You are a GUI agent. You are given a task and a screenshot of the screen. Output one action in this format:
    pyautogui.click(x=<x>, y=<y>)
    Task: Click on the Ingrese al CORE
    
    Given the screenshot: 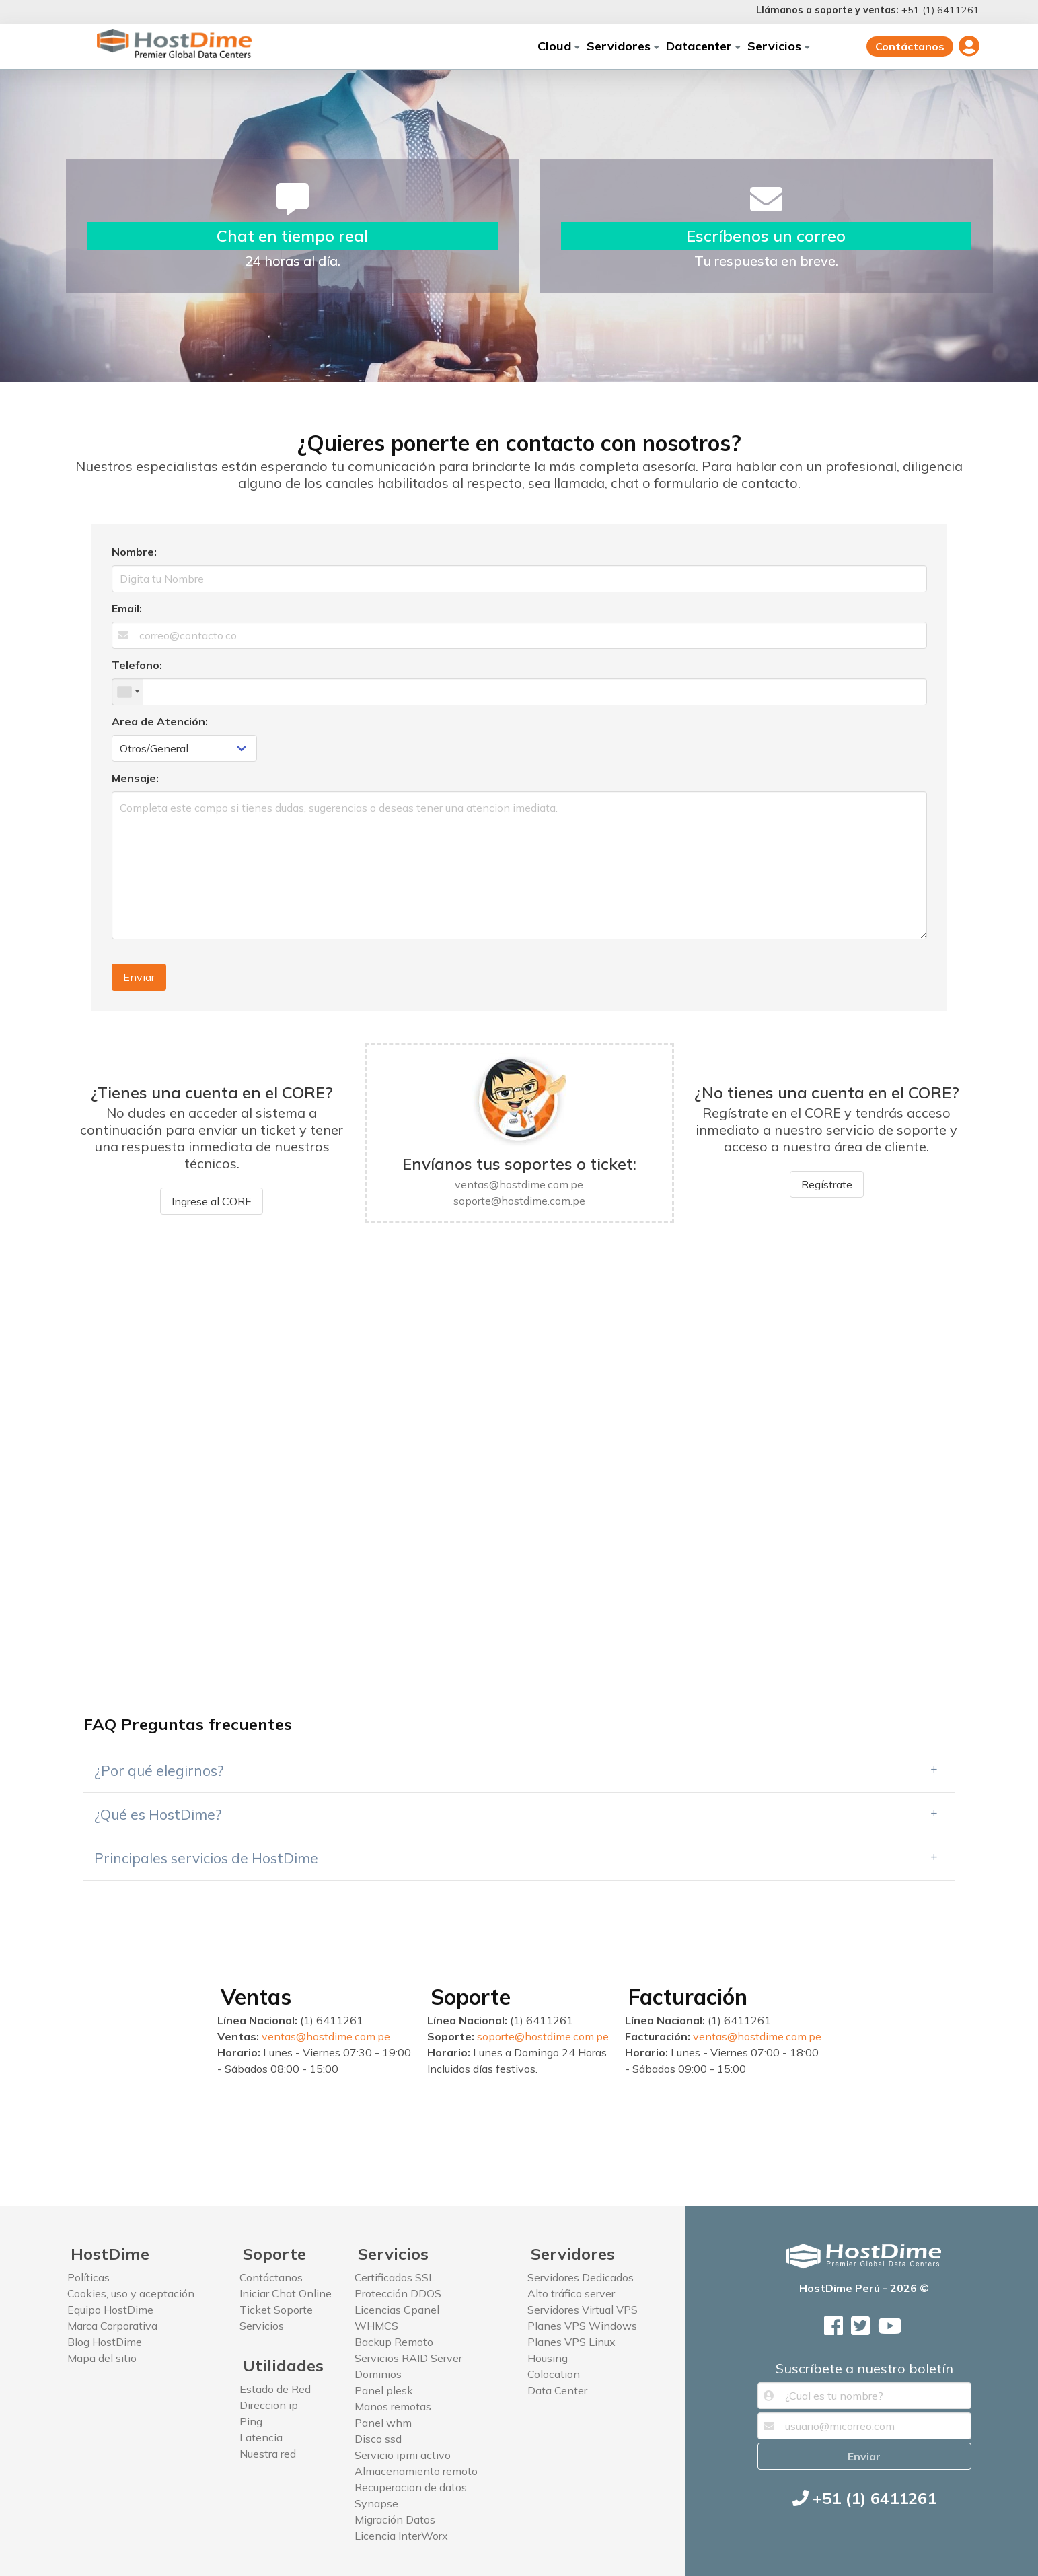 What is the action you would take?
    pyautogui.click(x=212, y=1201)
    